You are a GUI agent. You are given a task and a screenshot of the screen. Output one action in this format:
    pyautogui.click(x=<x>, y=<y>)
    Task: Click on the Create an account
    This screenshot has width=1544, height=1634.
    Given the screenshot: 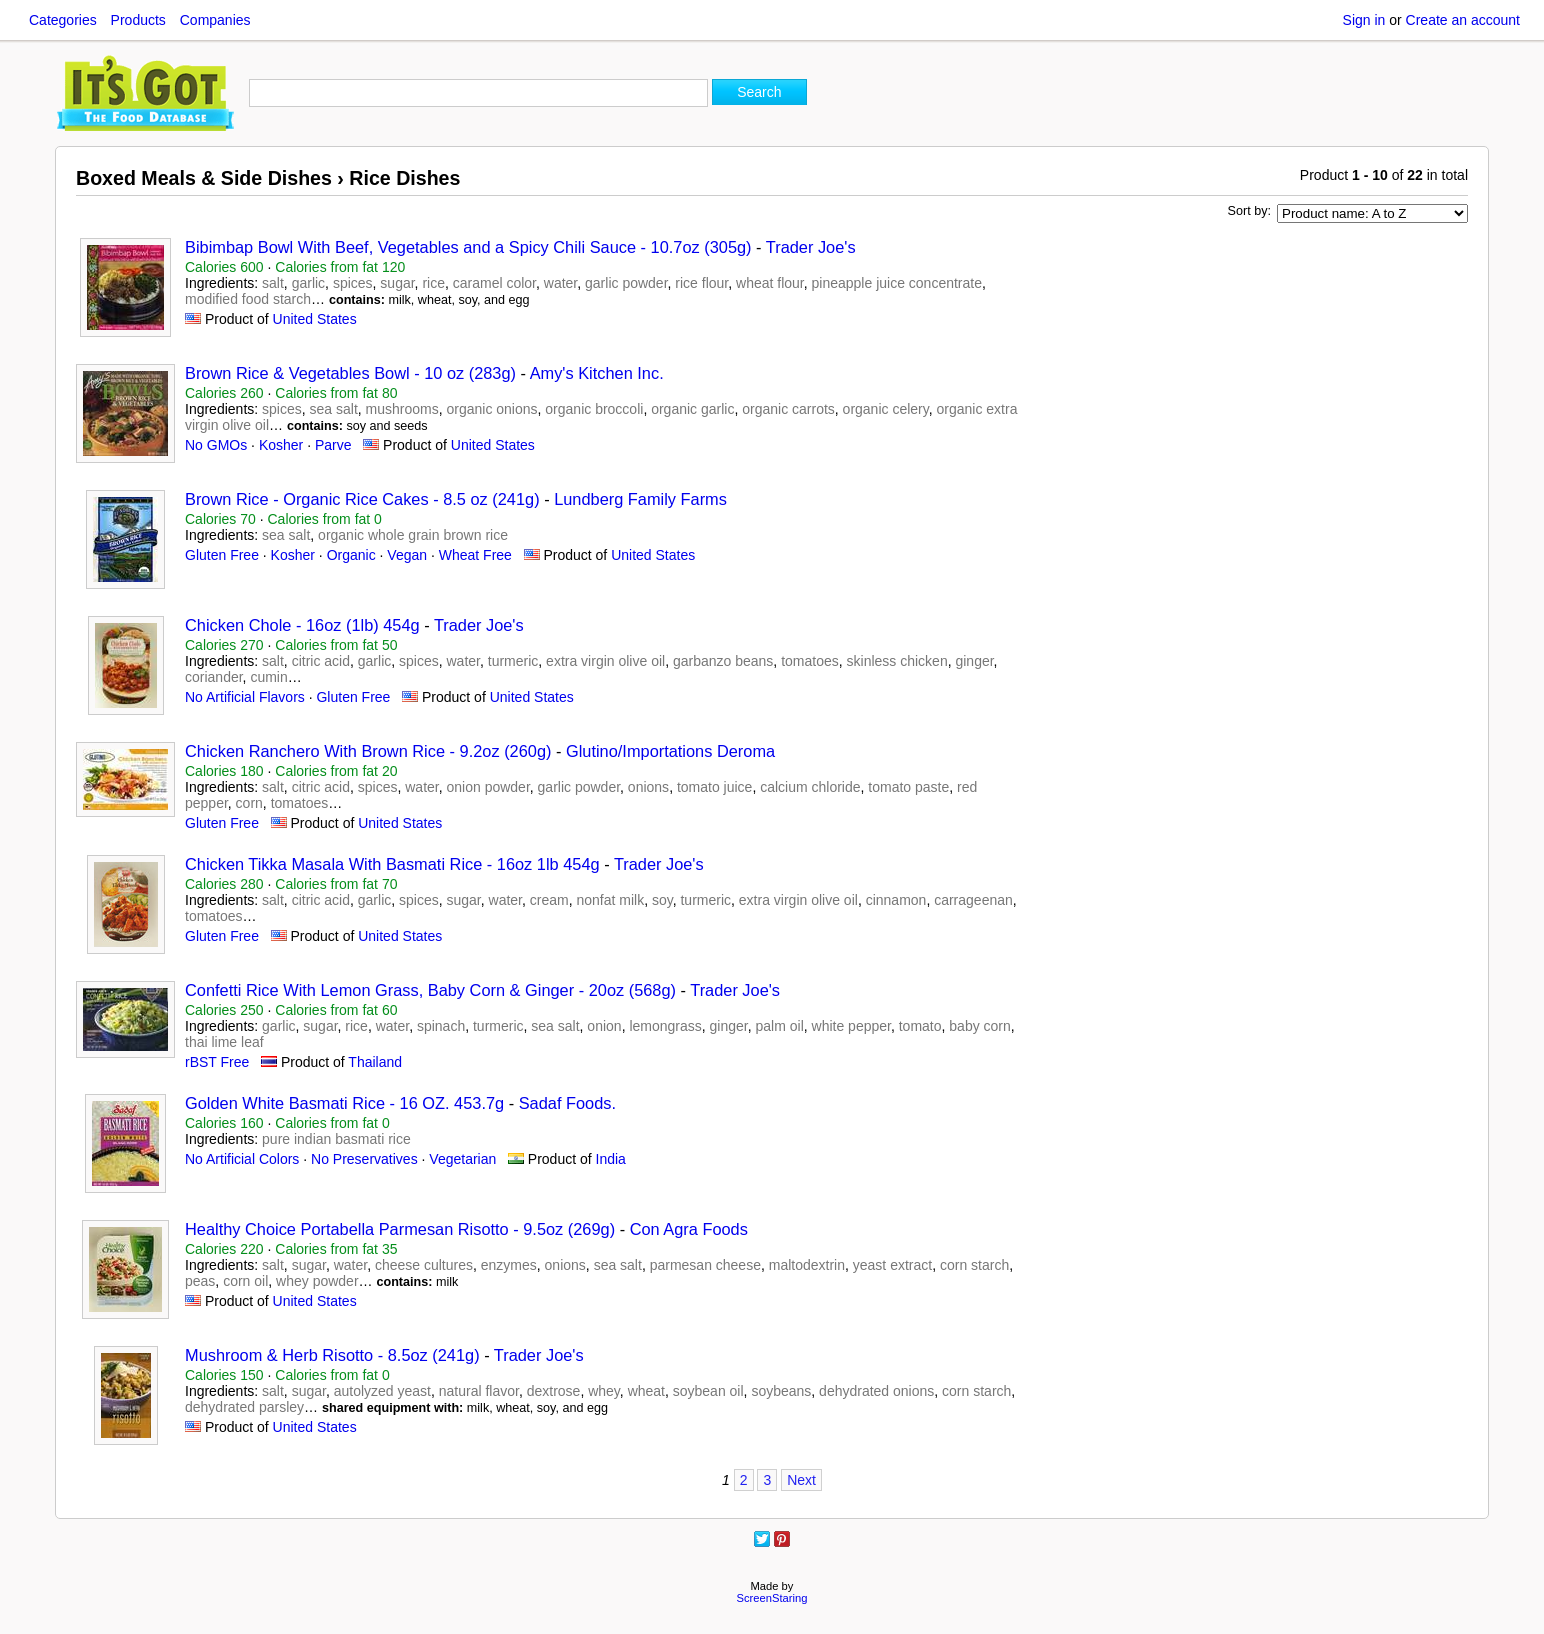 What is the action you would take?
    pyautogui.click(x=1463, y=20)
    